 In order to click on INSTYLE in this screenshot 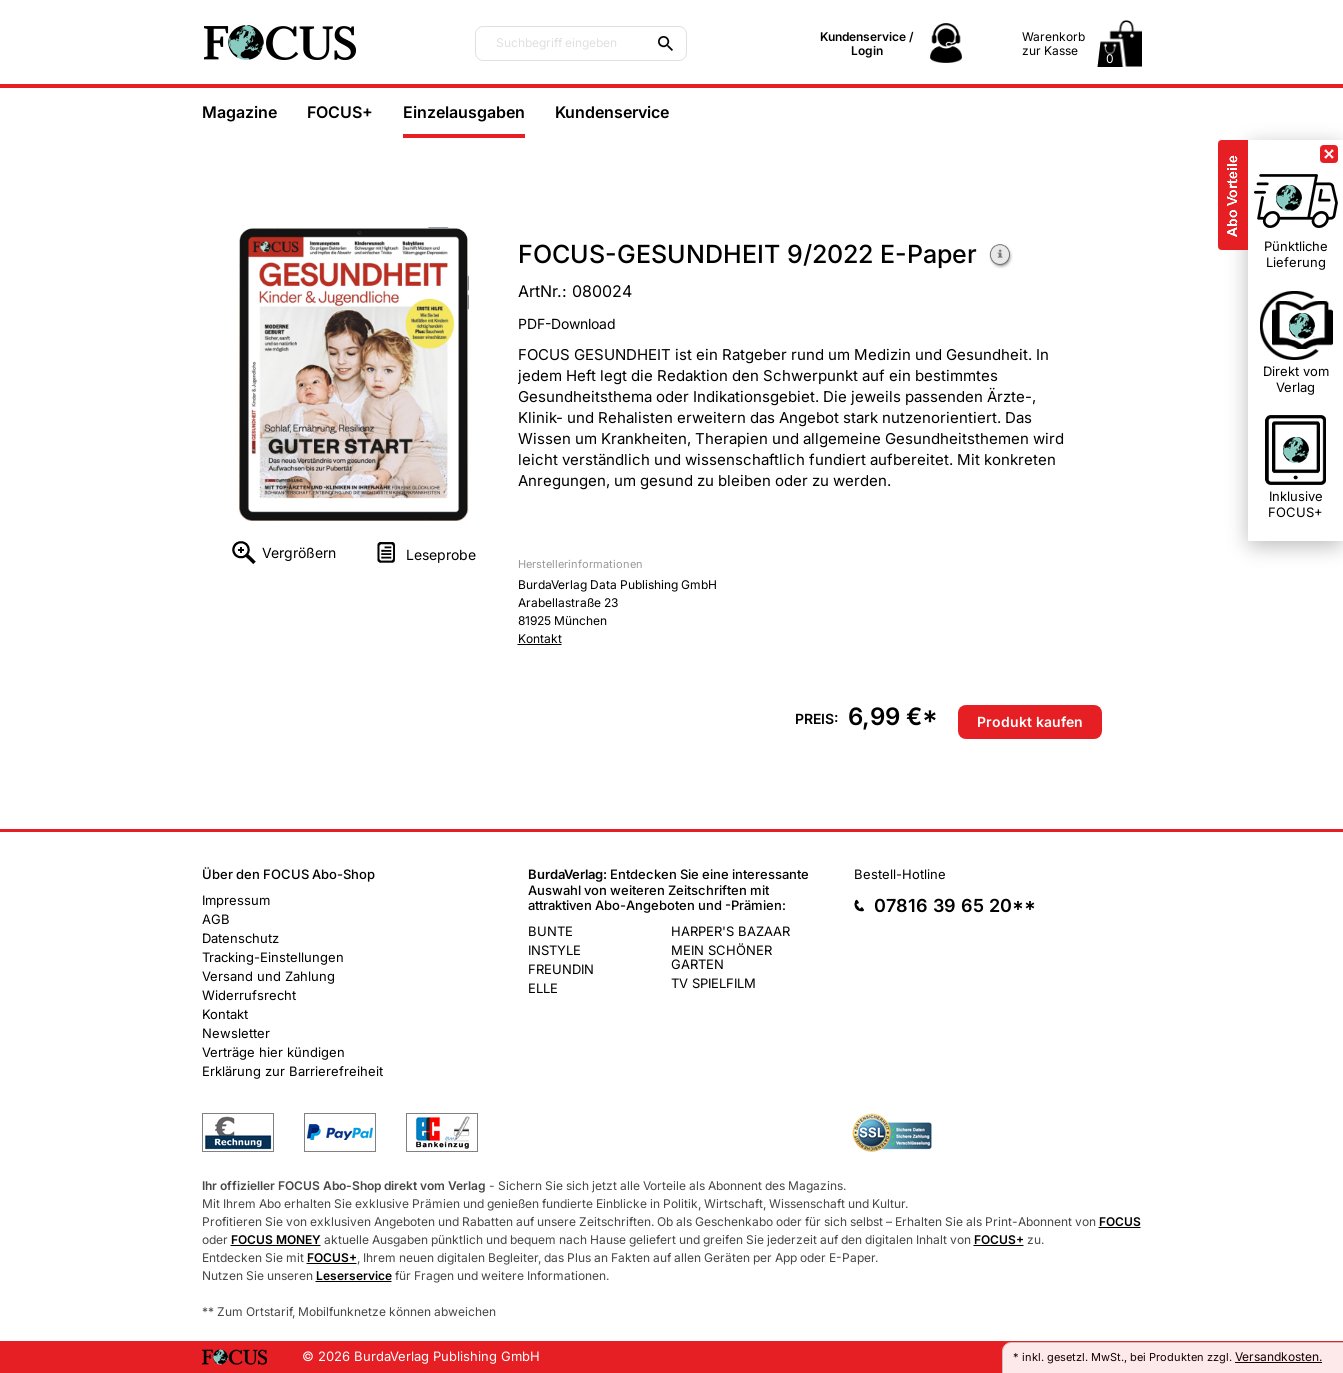, I will do `click(554, 950)`.